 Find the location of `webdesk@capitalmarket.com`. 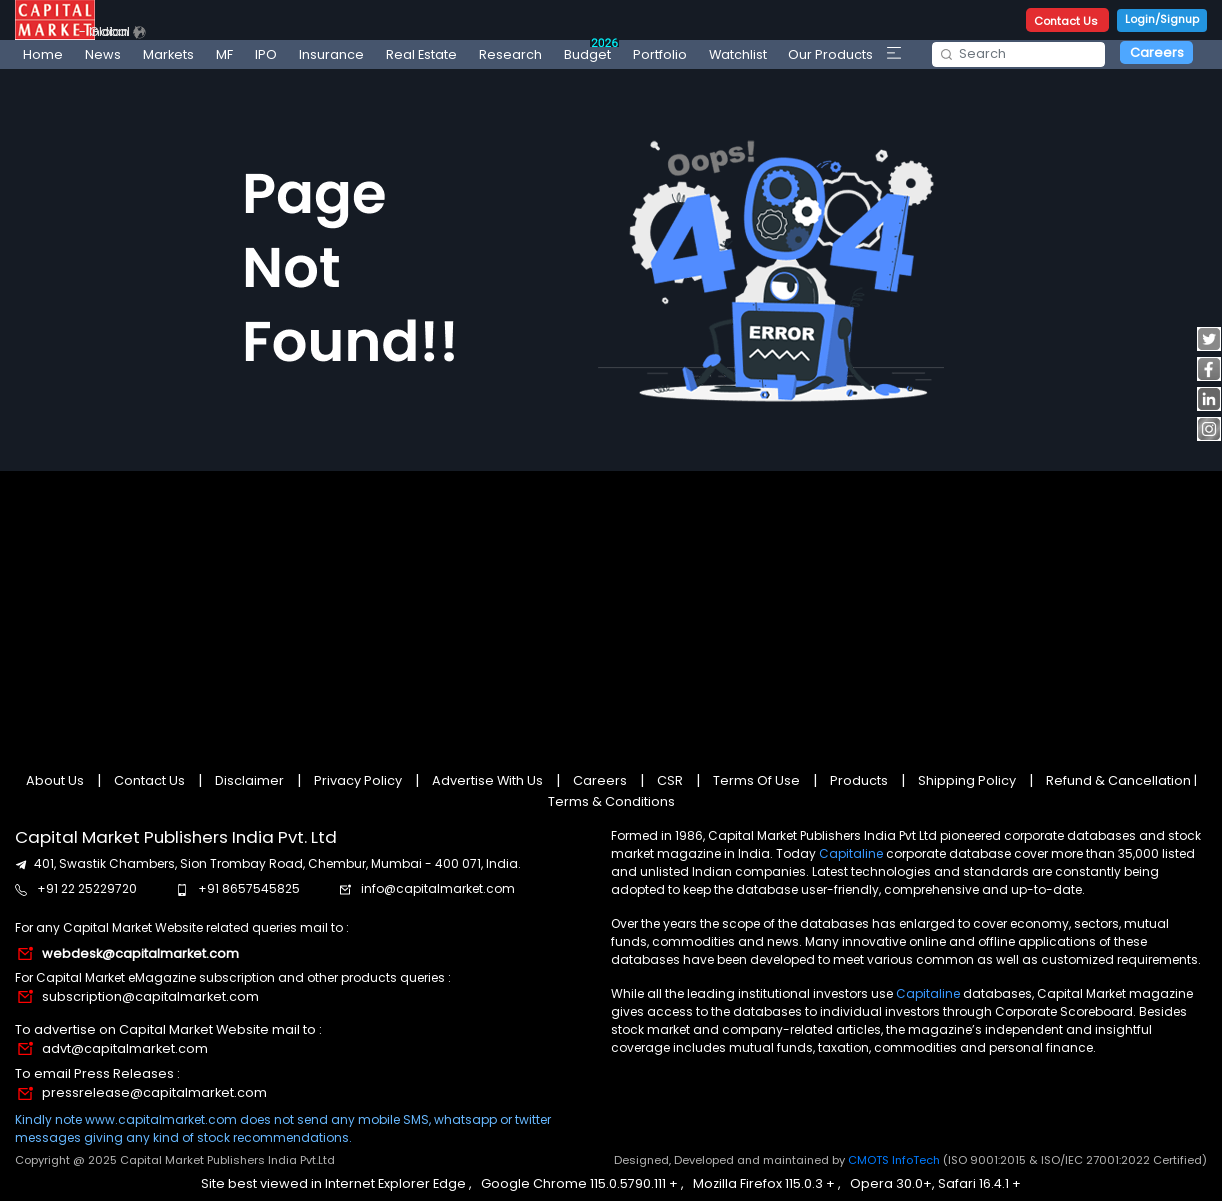

webdesk@capitalmarket.com is located at coordinates (140, 953).